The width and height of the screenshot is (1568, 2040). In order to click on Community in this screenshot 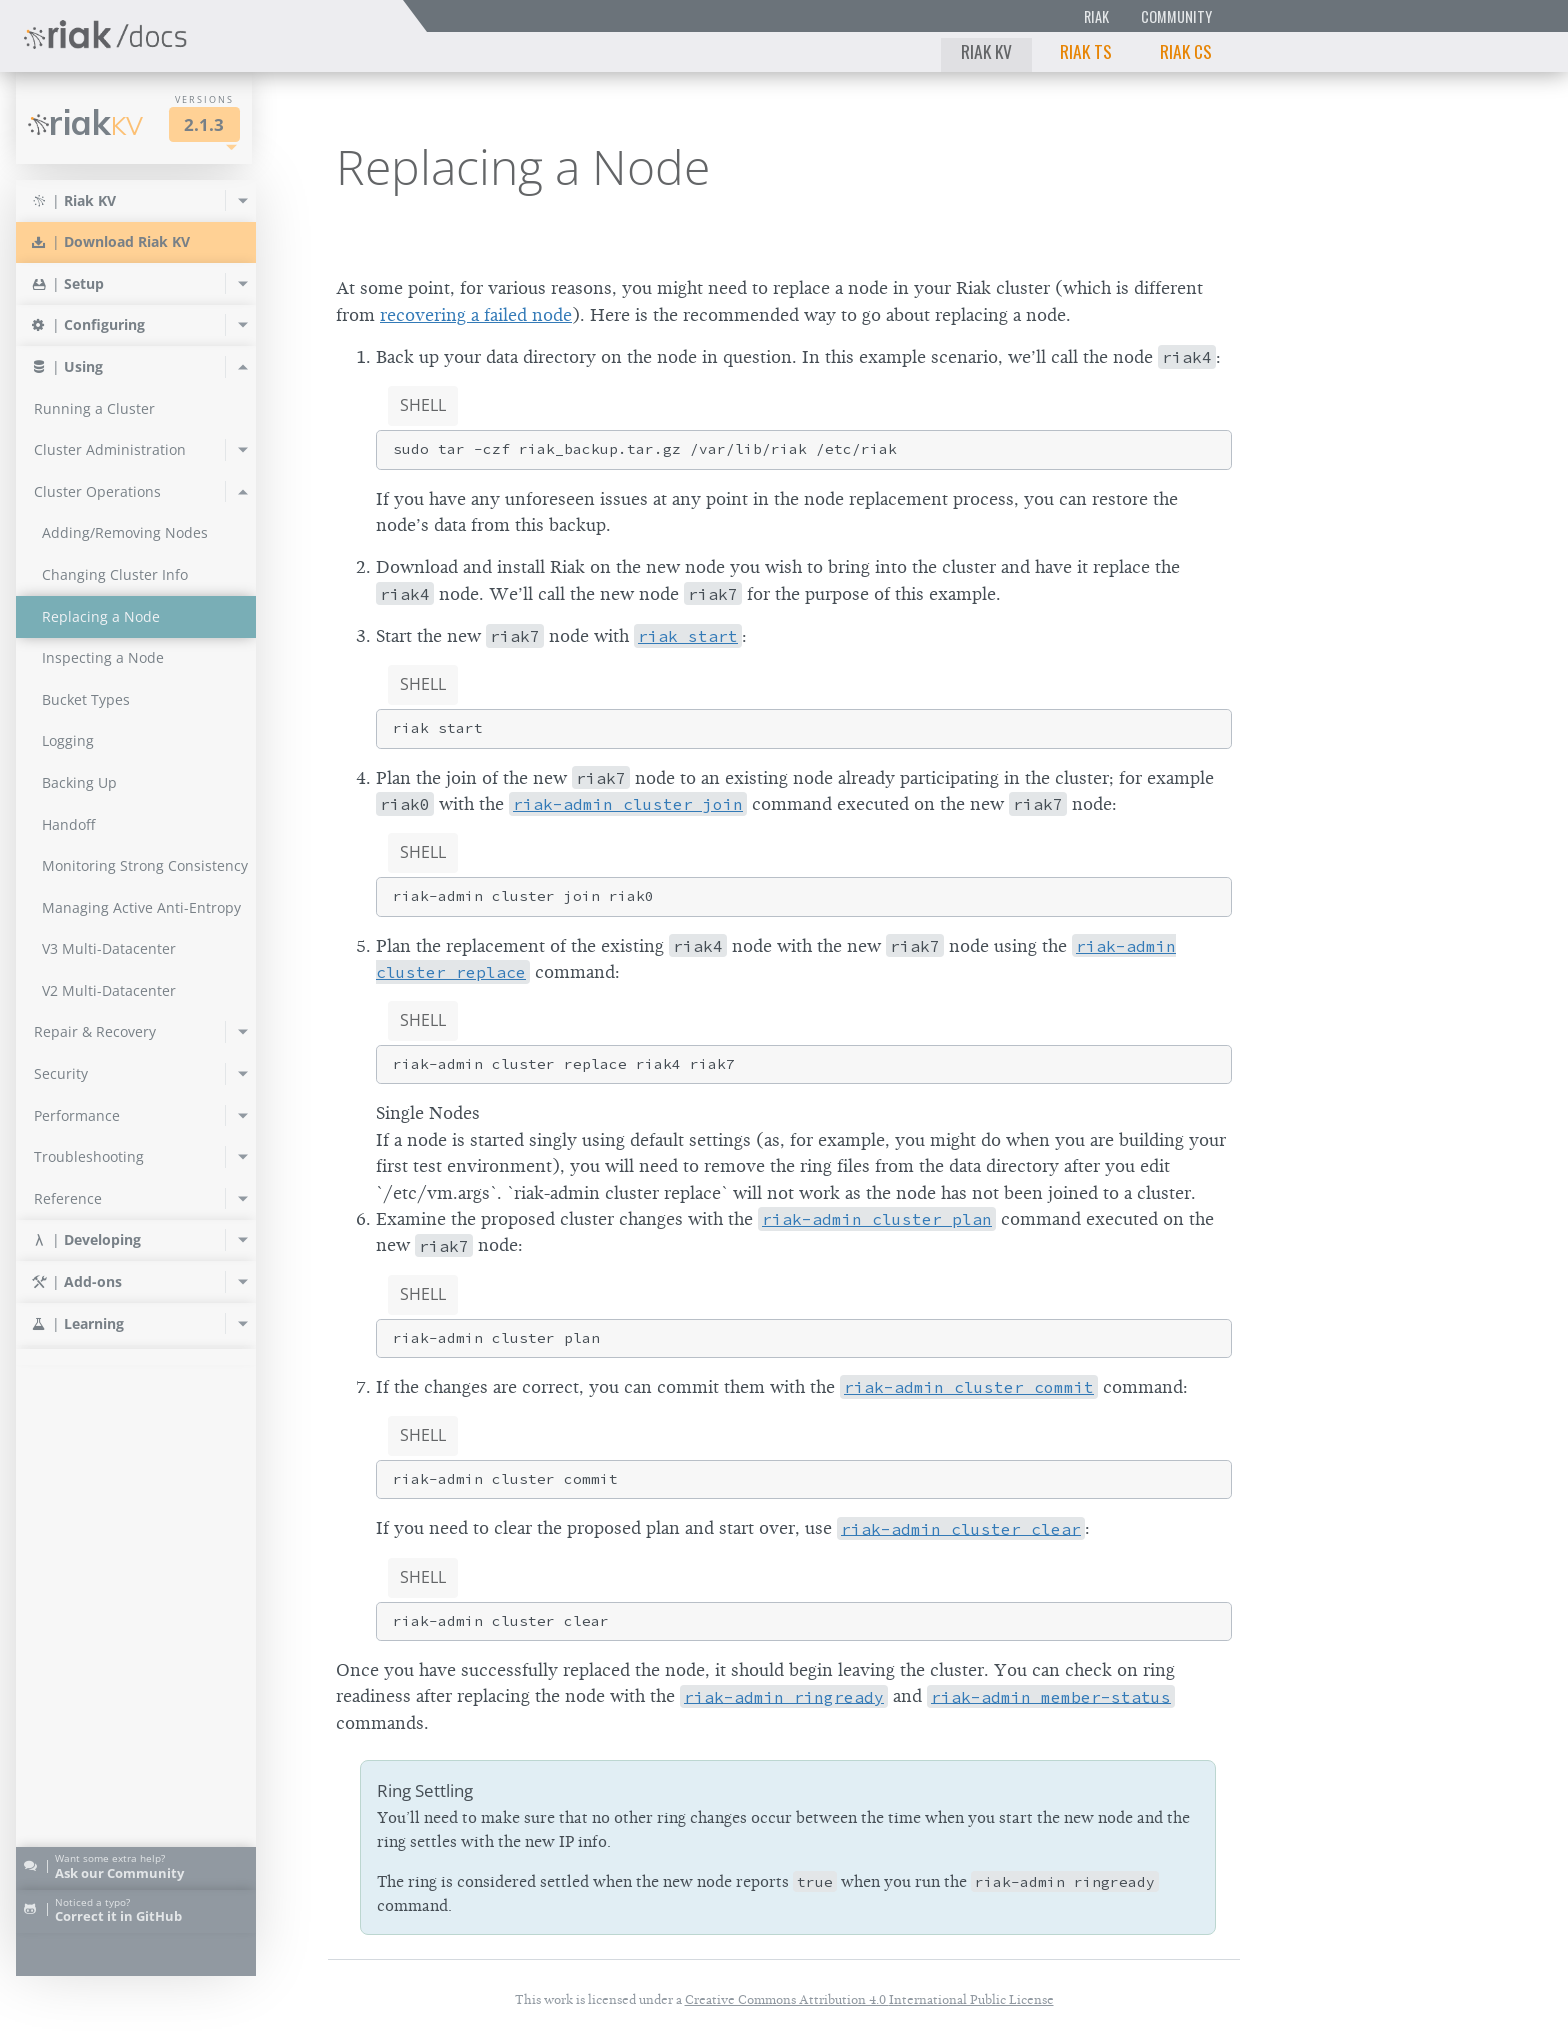, I will do `click(1176, 16)`.